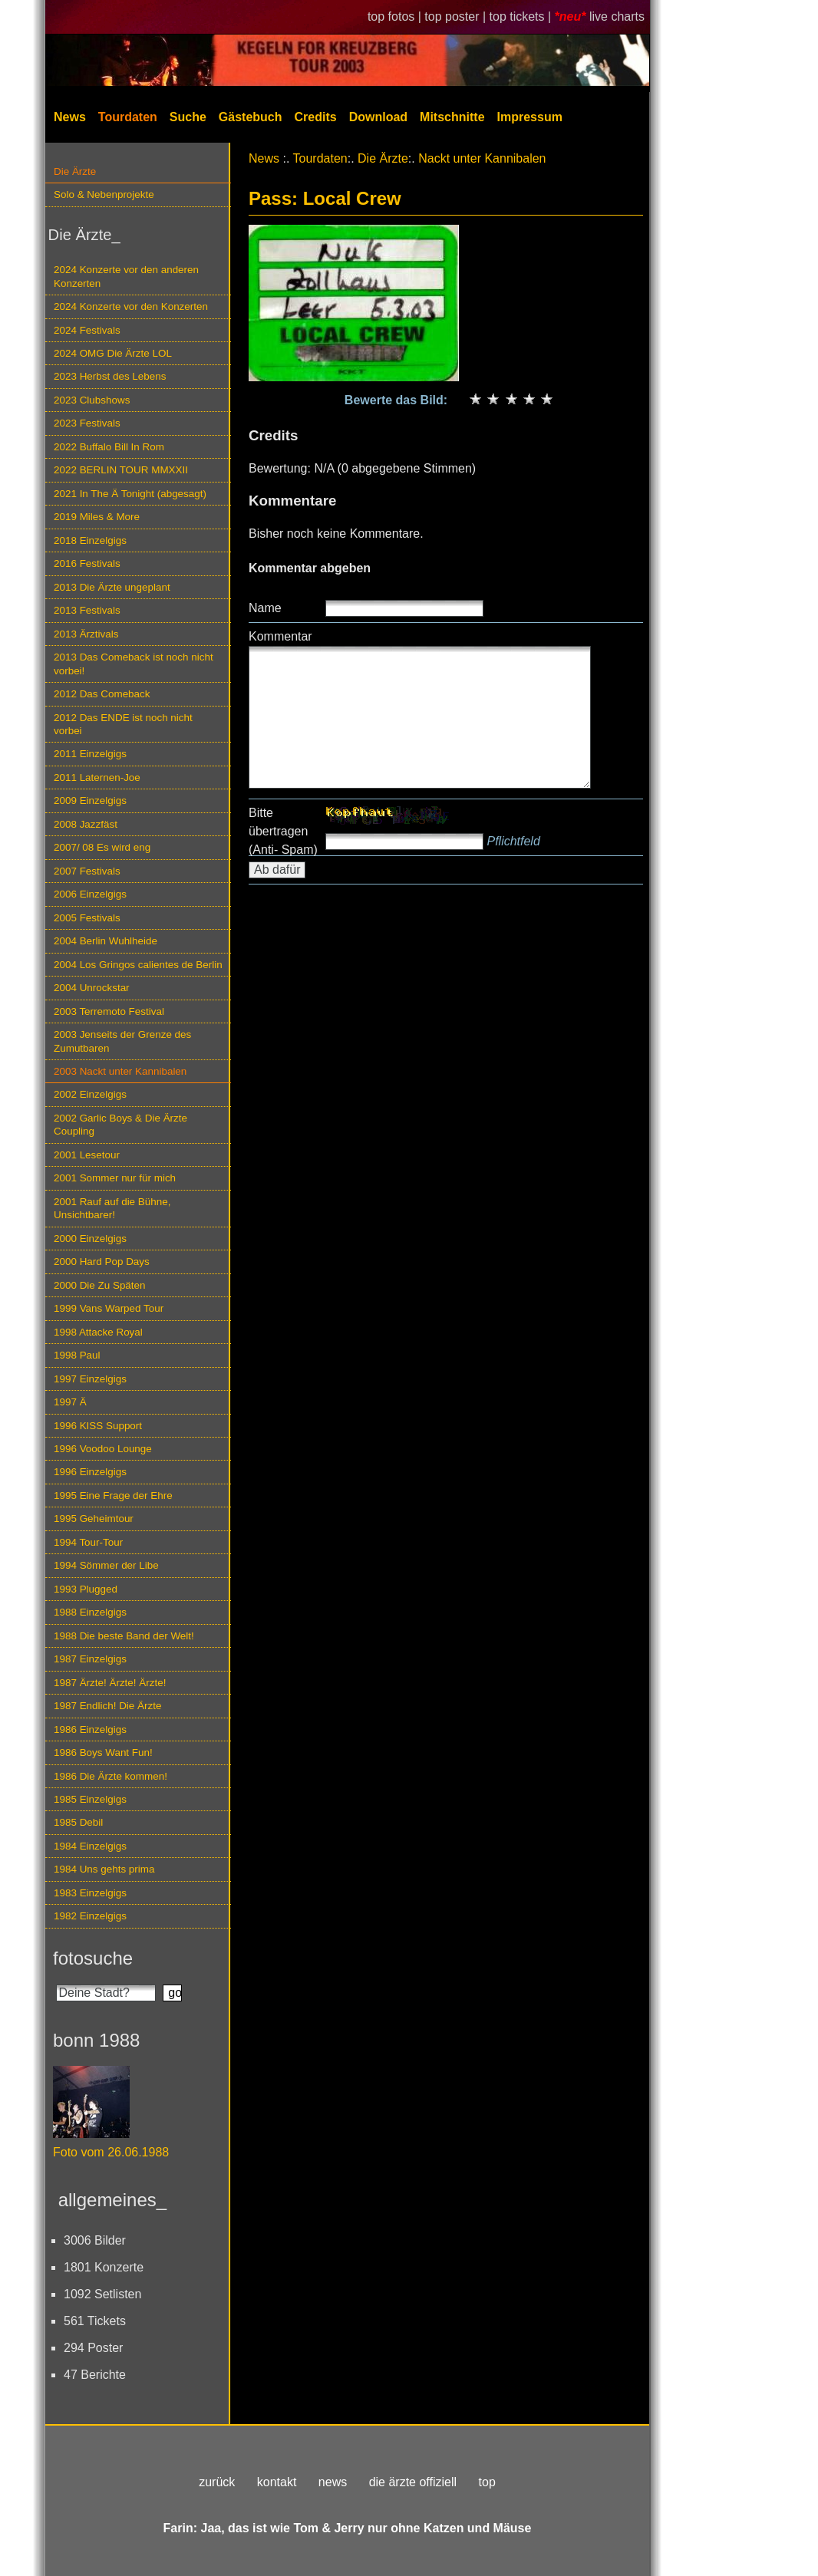  What do you see at coordinates (617, 16) in the screenshot?
I see `live charts` at bounding box center [617, 16].